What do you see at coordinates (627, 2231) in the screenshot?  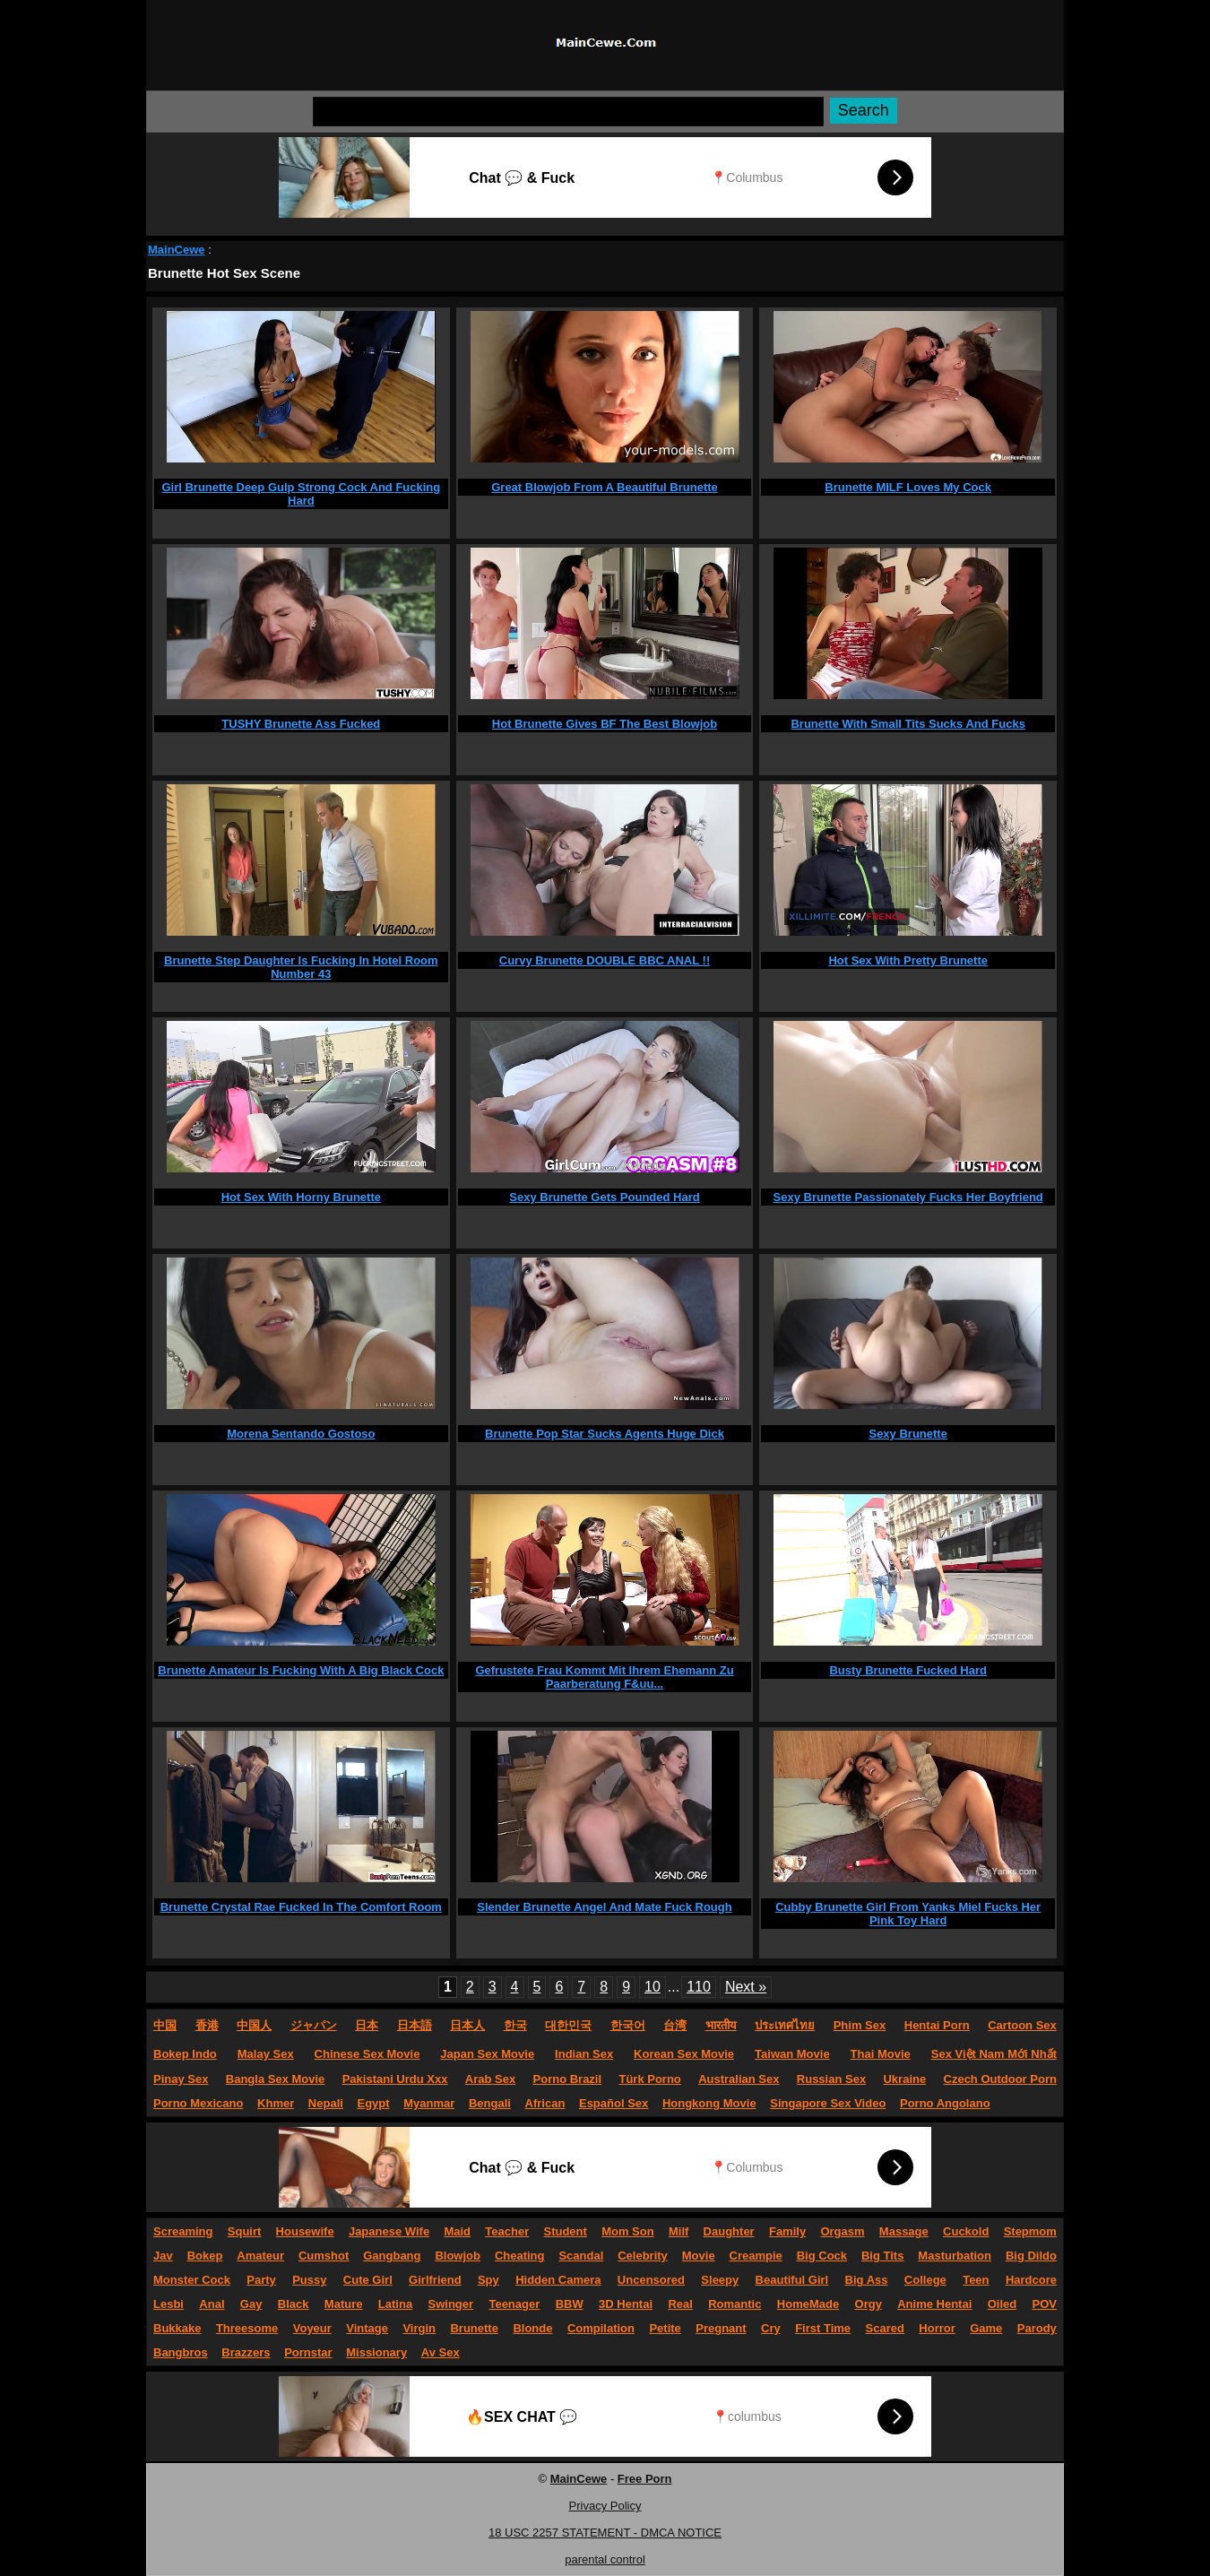 I see `Mom Son` at bounding box center [627, 2231].